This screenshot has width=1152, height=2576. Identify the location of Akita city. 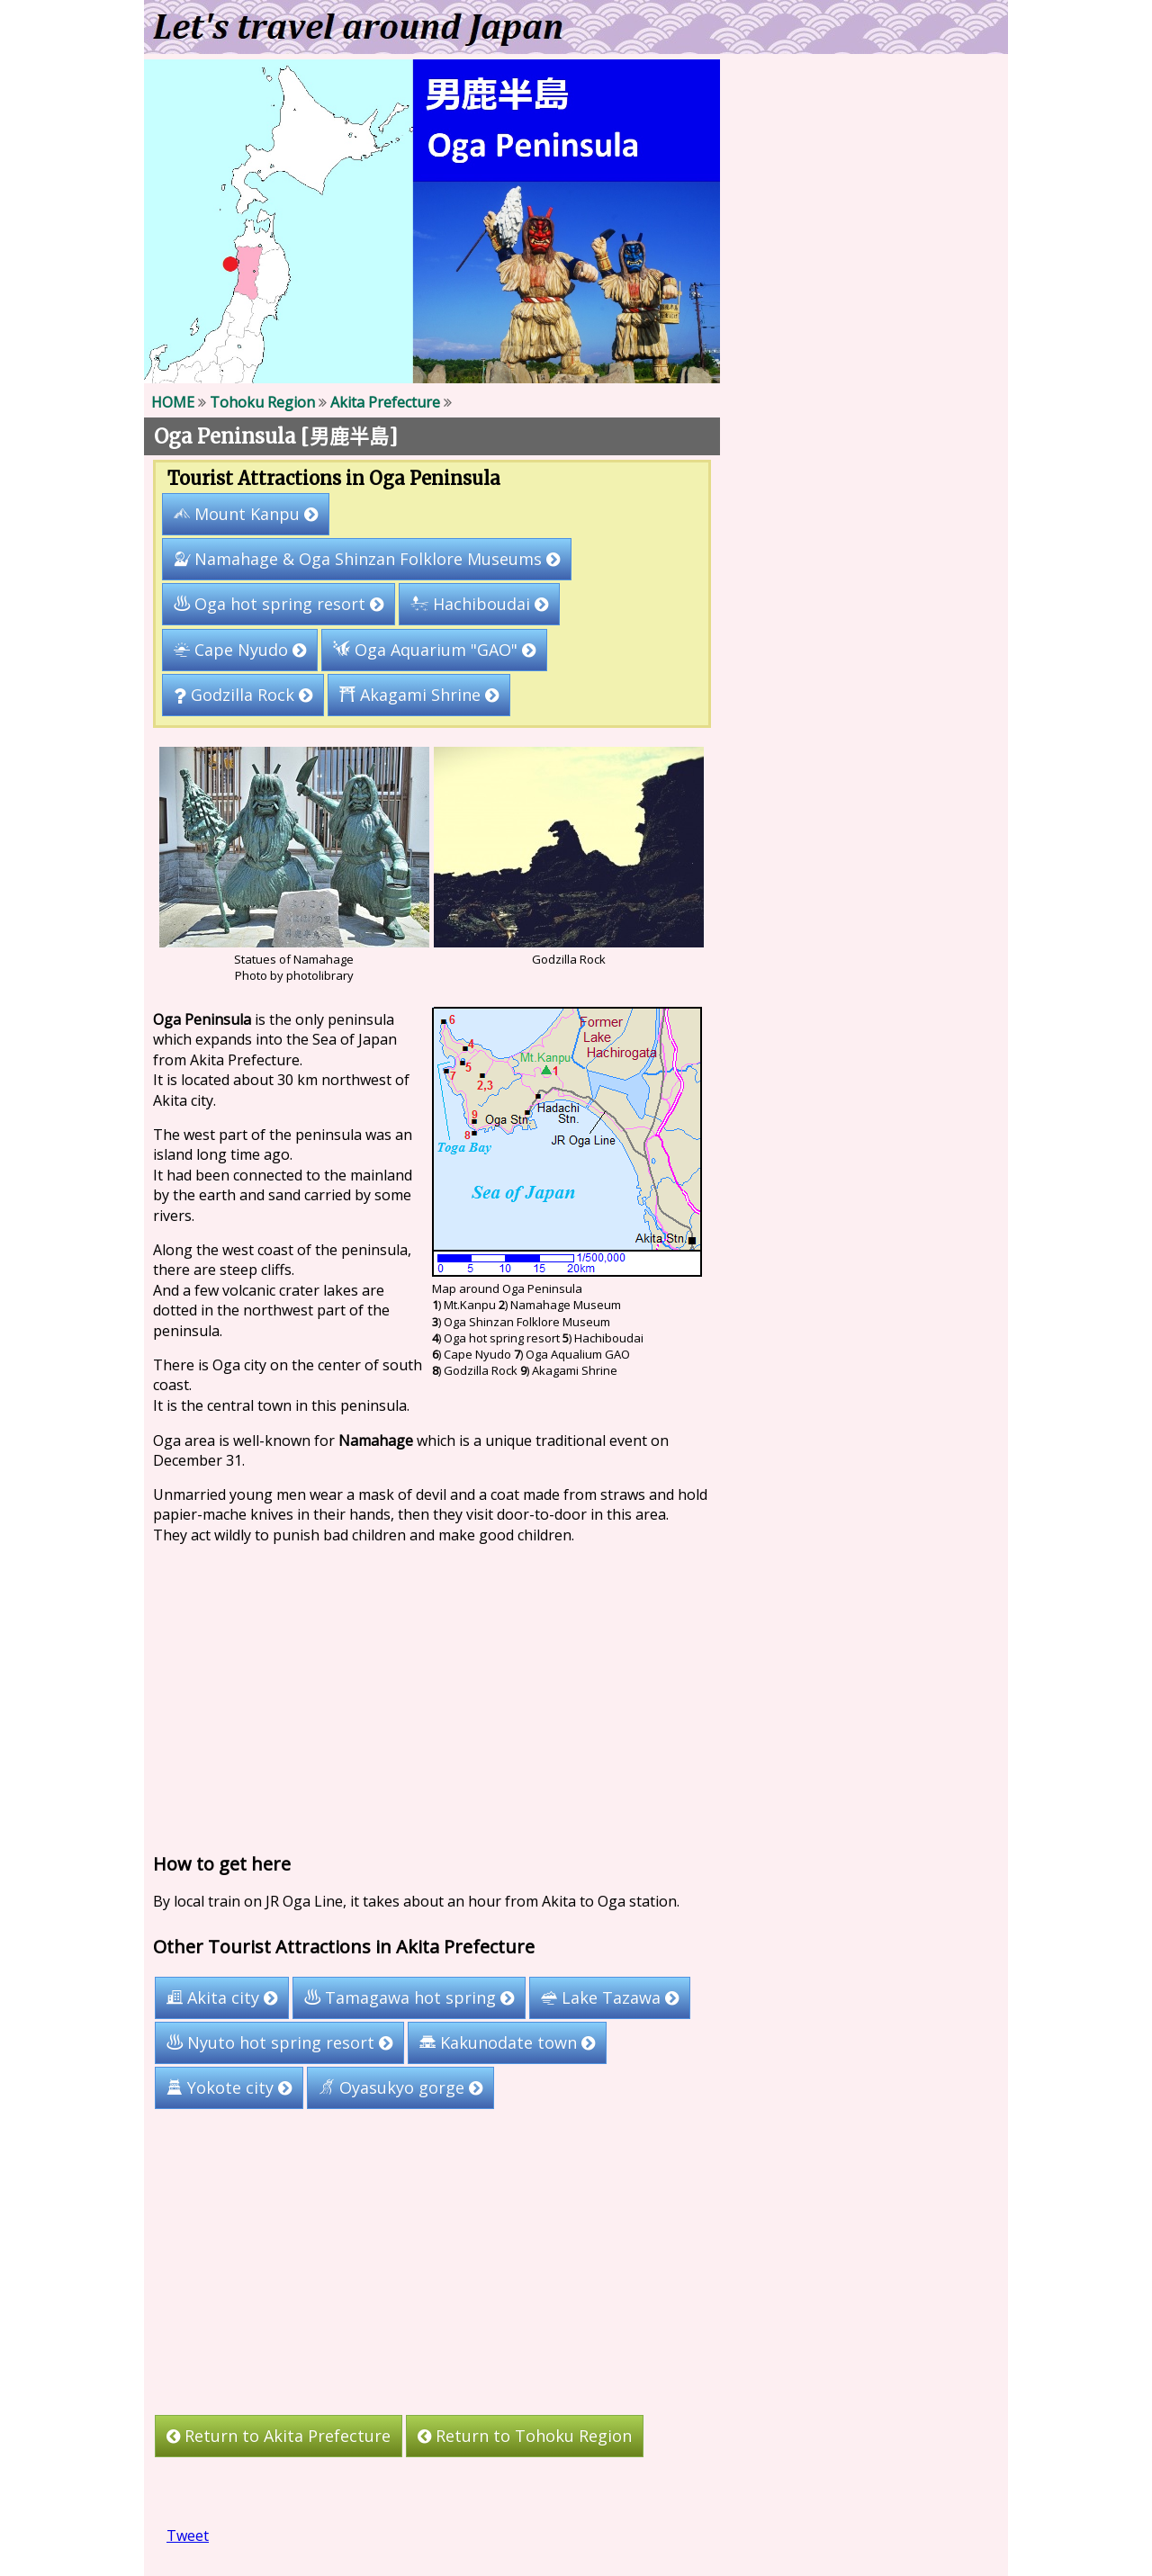
(221, 1997).